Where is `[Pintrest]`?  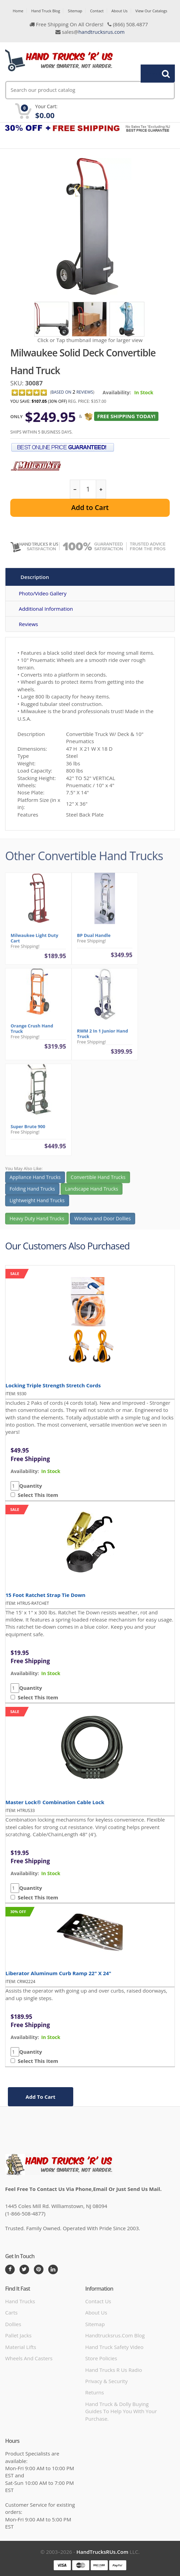
[Pintrest] is located at coordinates (38, 2269).